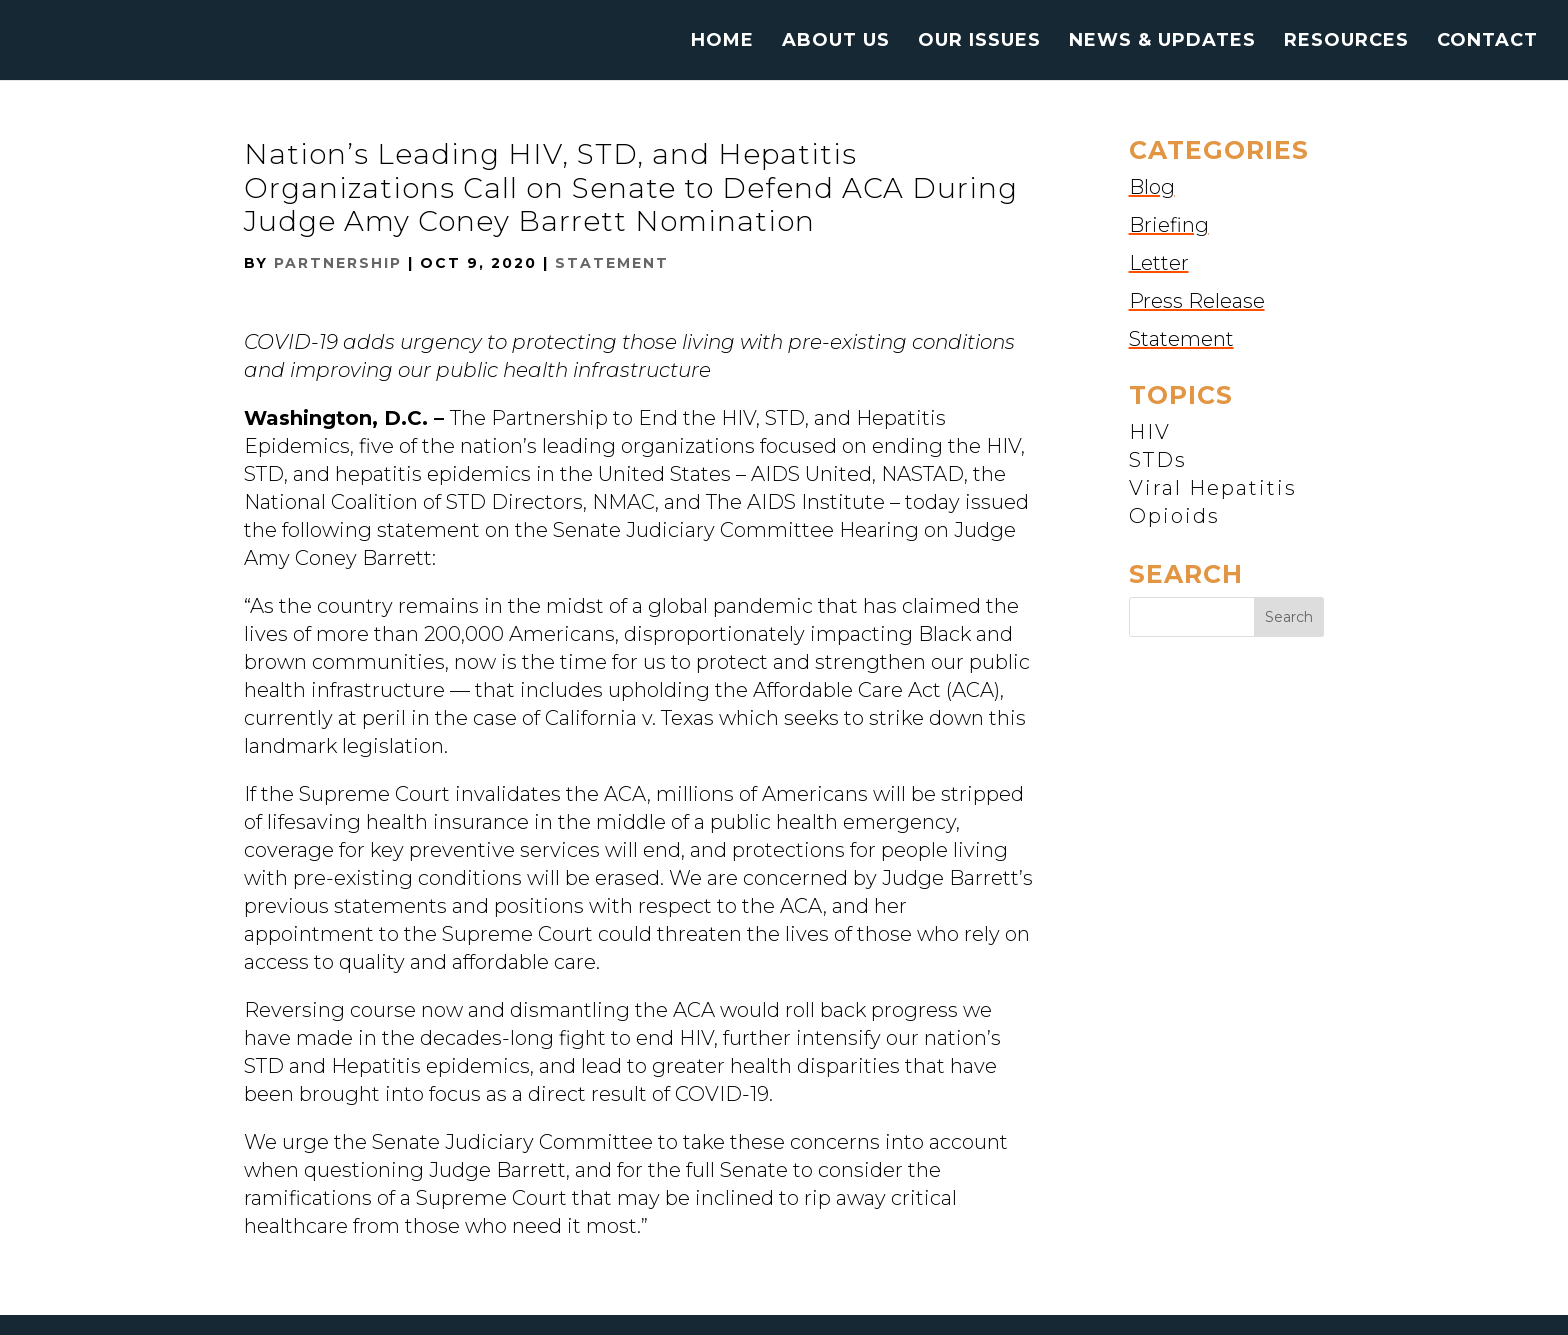  I want to click on Viral Hepatitis, so click(1213, 488).